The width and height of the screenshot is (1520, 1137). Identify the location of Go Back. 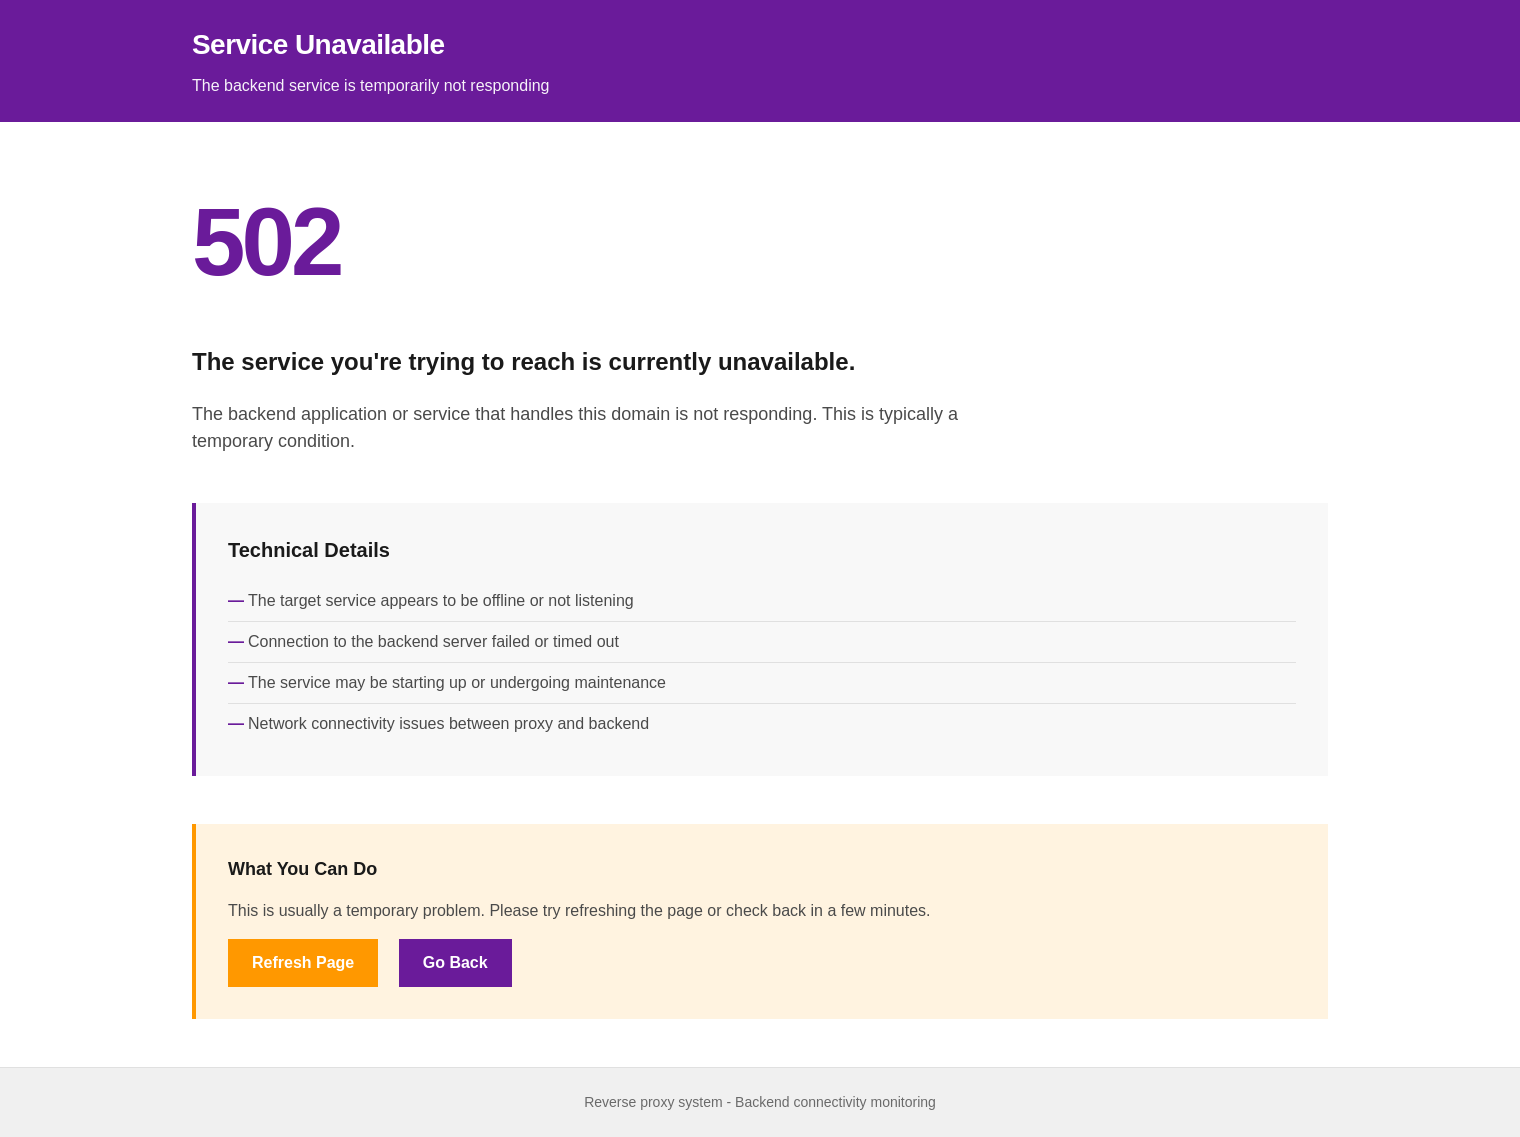
(455, 962).